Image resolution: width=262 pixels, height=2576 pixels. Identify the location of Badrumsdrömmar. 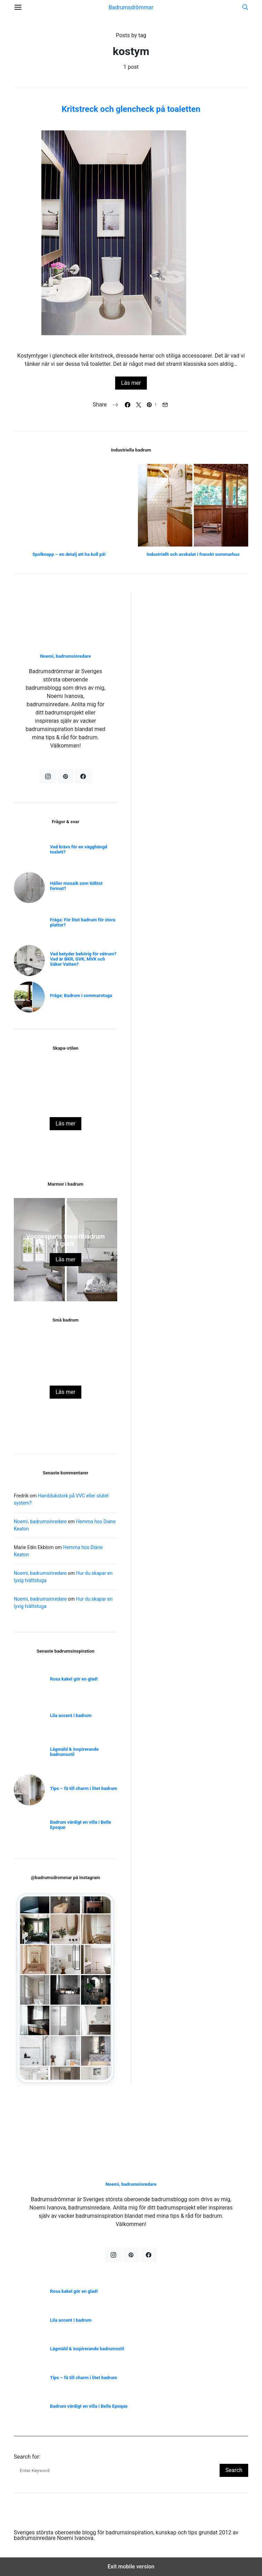
(131, 7).